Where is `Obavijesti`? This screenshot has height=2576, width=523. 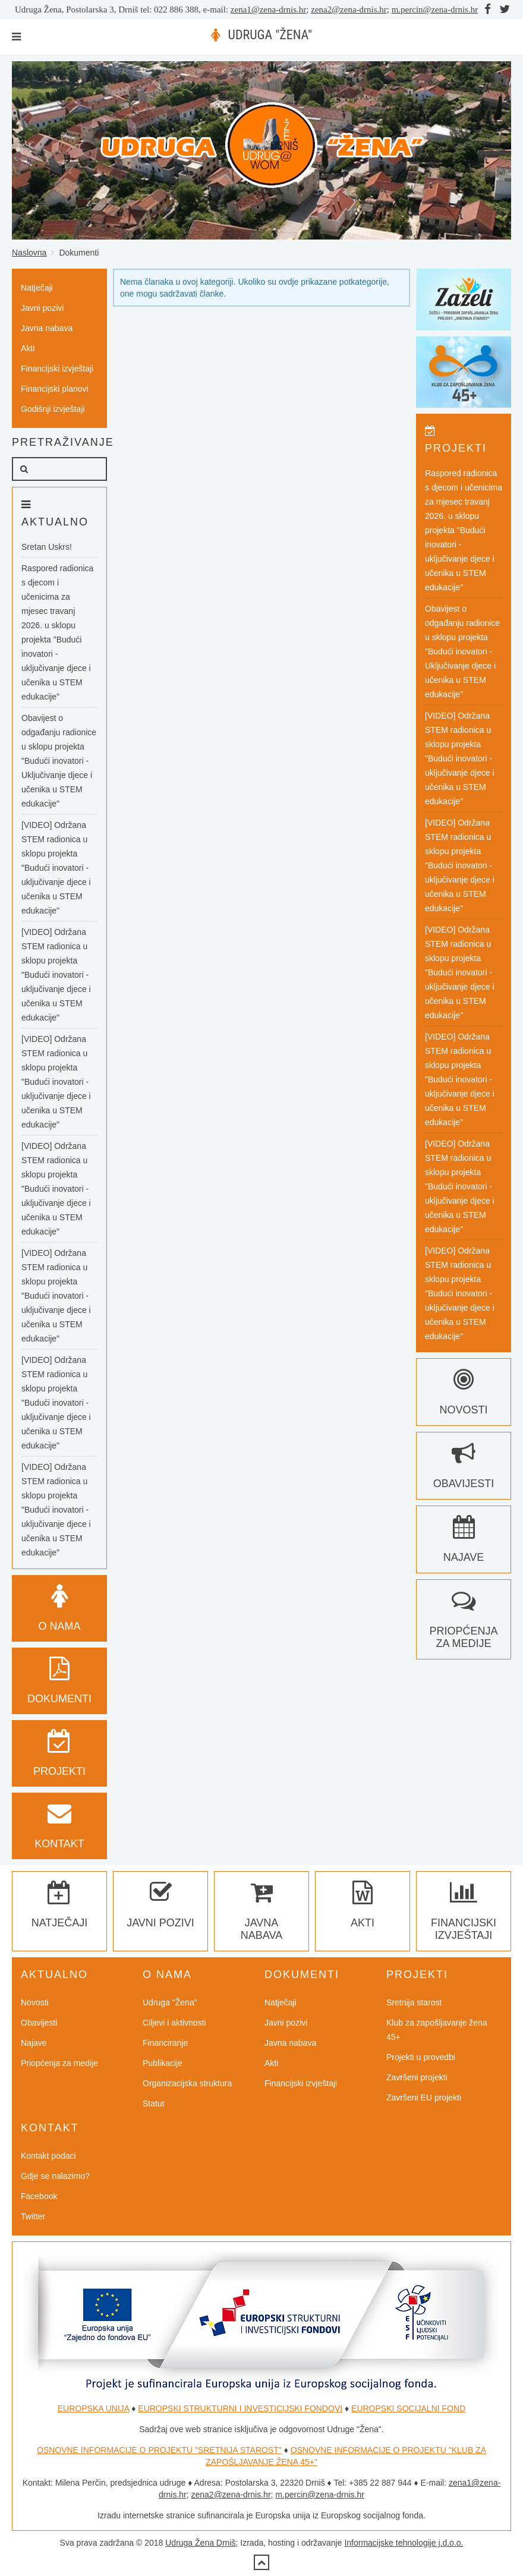 Obavijesti is located at coordinates (39, 2022).